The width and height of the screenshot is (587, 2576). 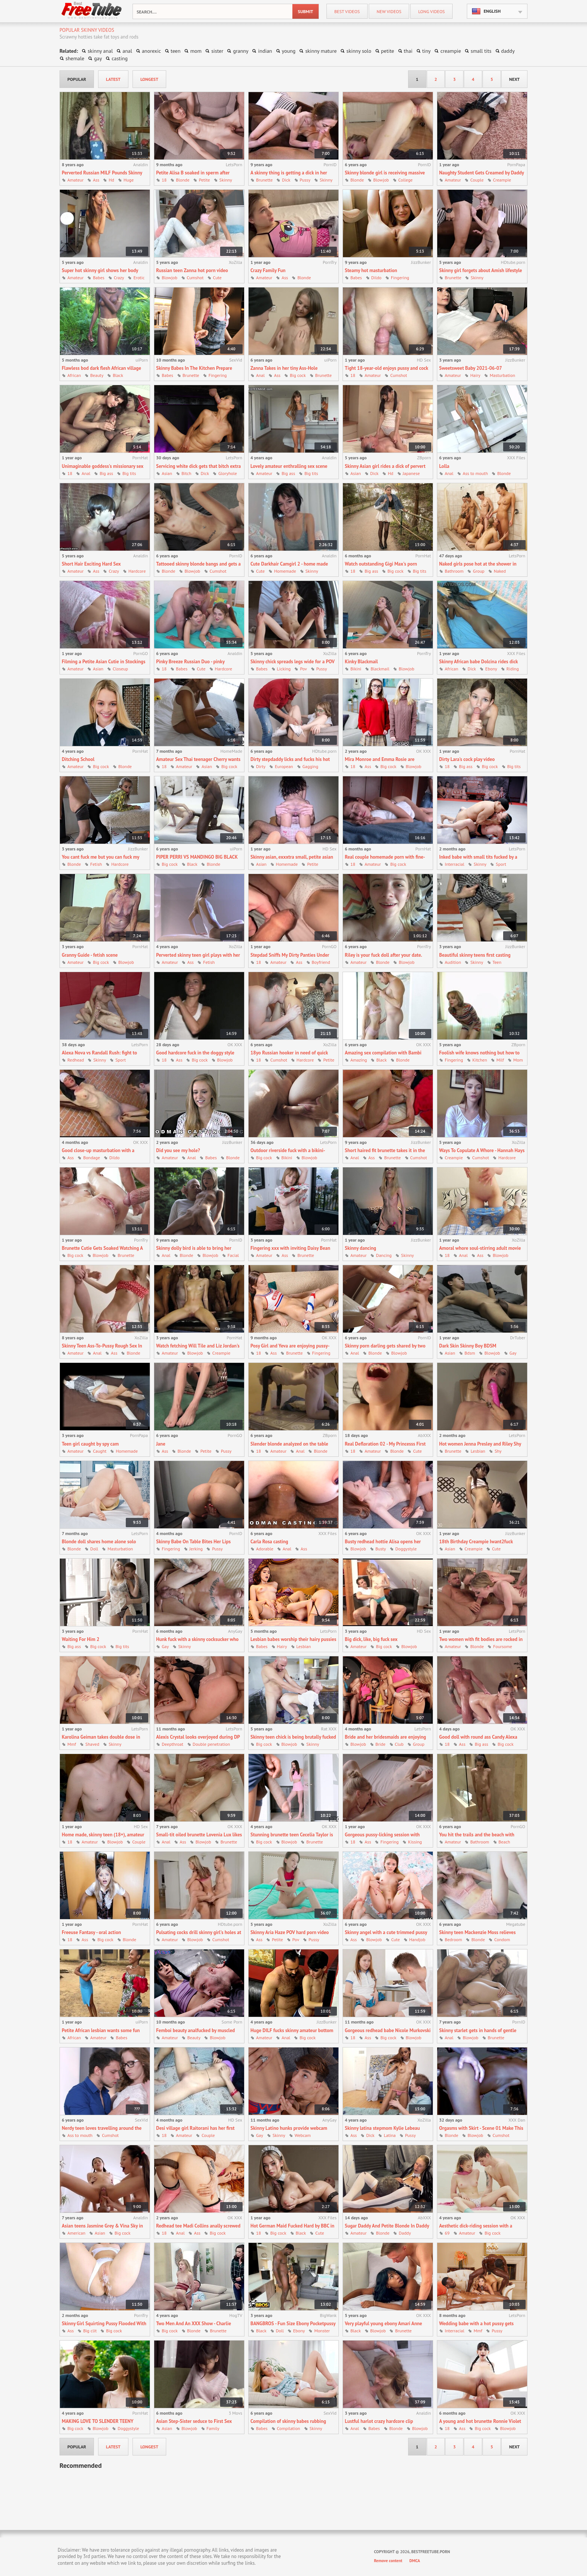 I want to click on 18th Birthday Creampie Iwant2fuck, so click(x=476, y=1541).